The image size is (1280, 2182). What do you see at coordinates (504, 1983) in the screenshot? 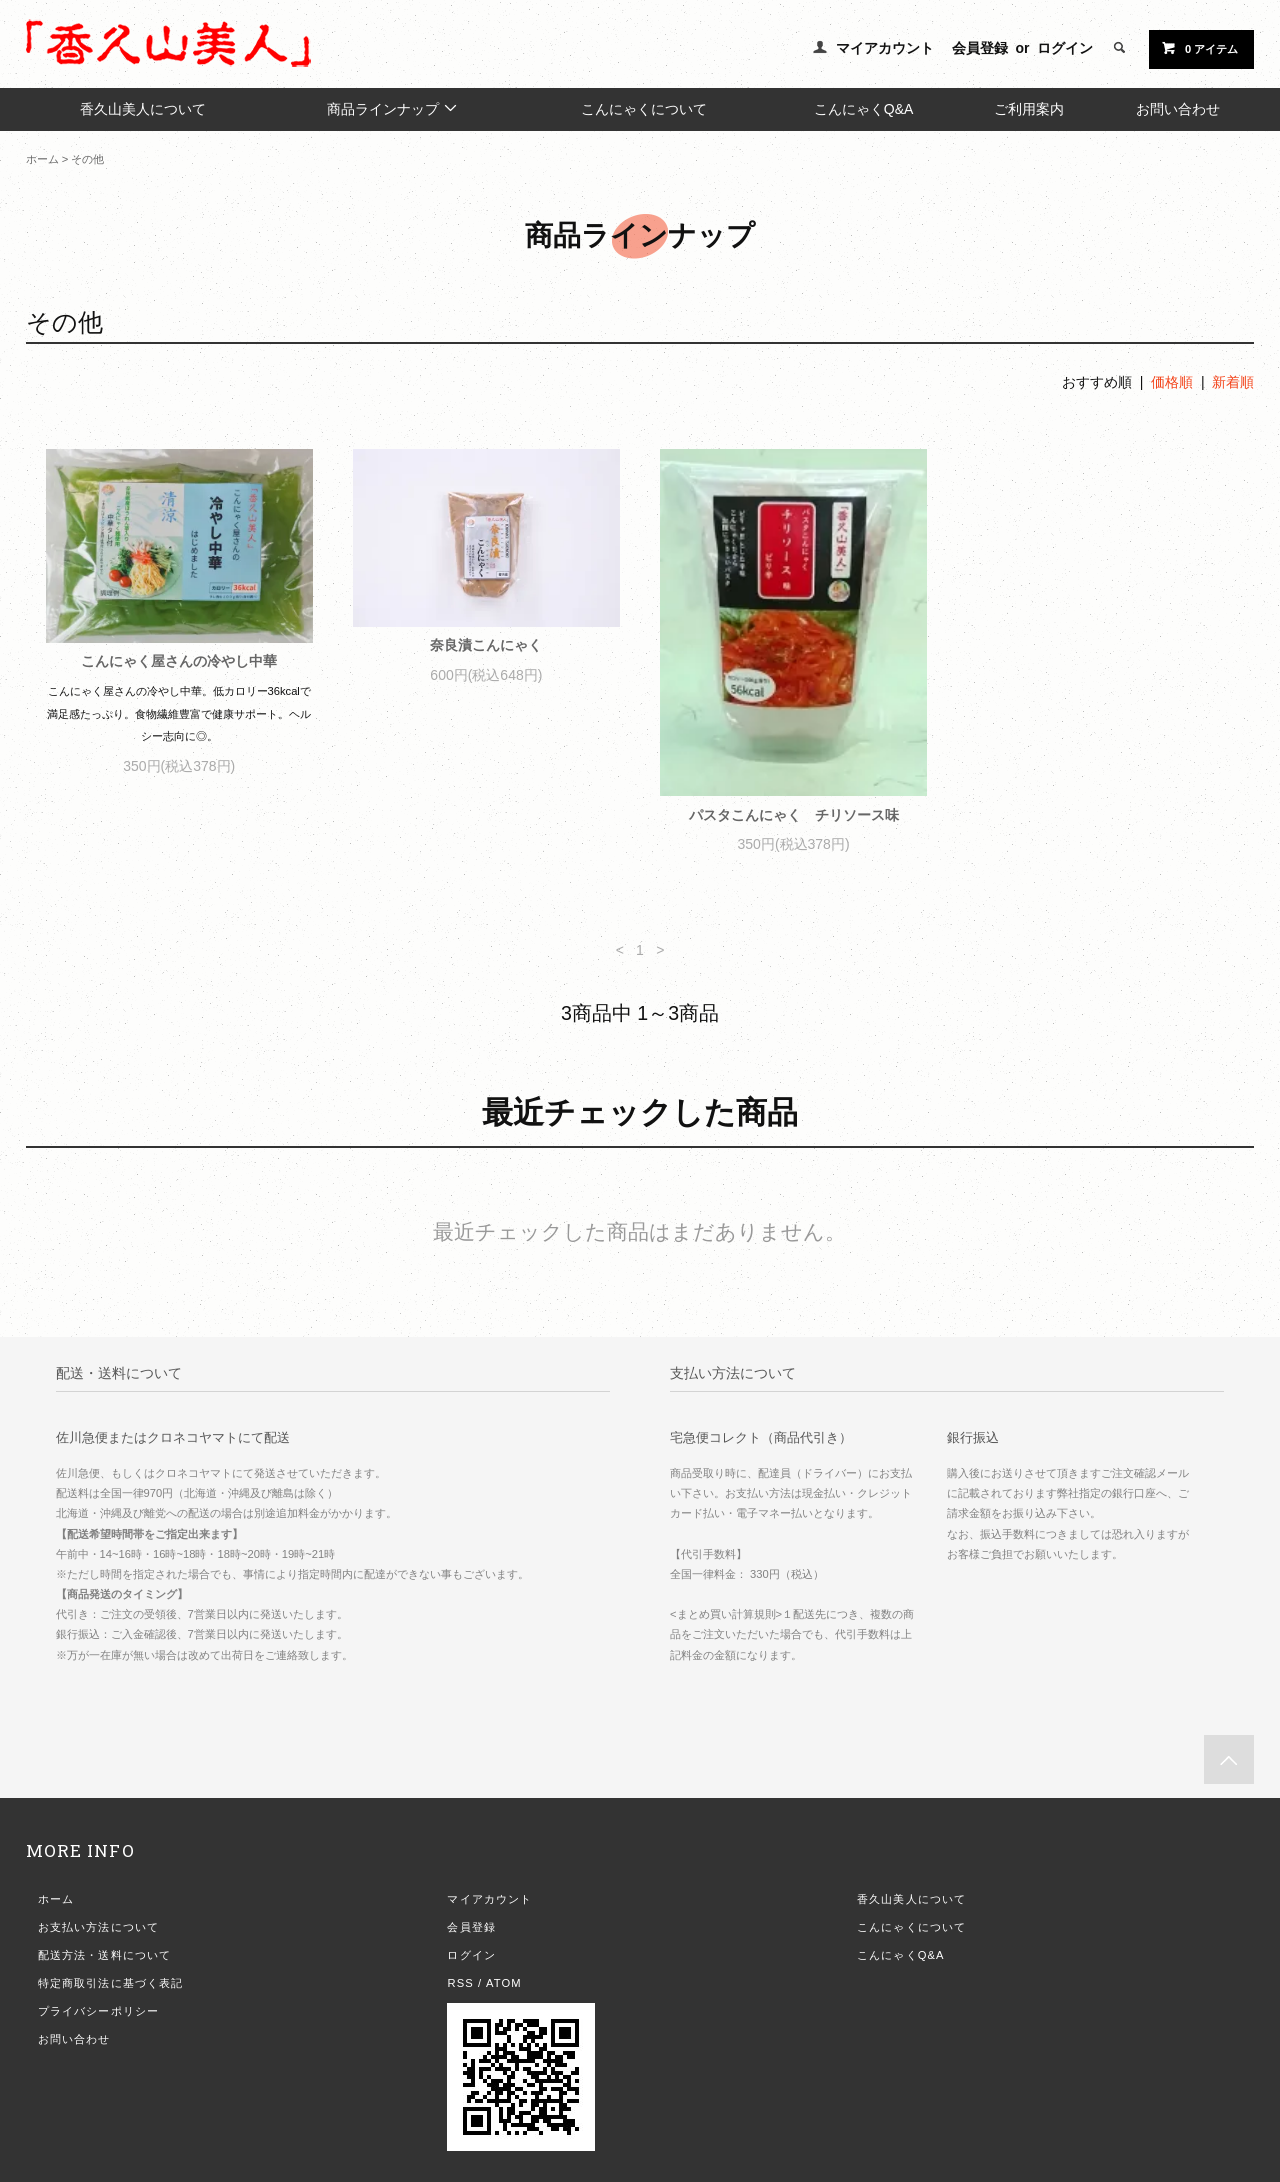
I see `ATOM` at bounding box center [504, 1983].